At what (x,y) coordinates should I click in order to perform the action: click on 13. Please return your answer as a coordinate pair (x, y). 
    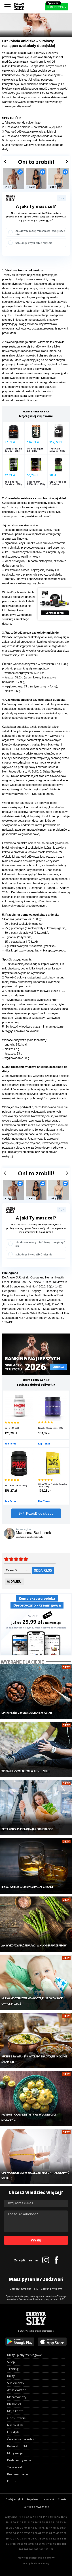
    Looking at the image, I should click on (51, 2517).